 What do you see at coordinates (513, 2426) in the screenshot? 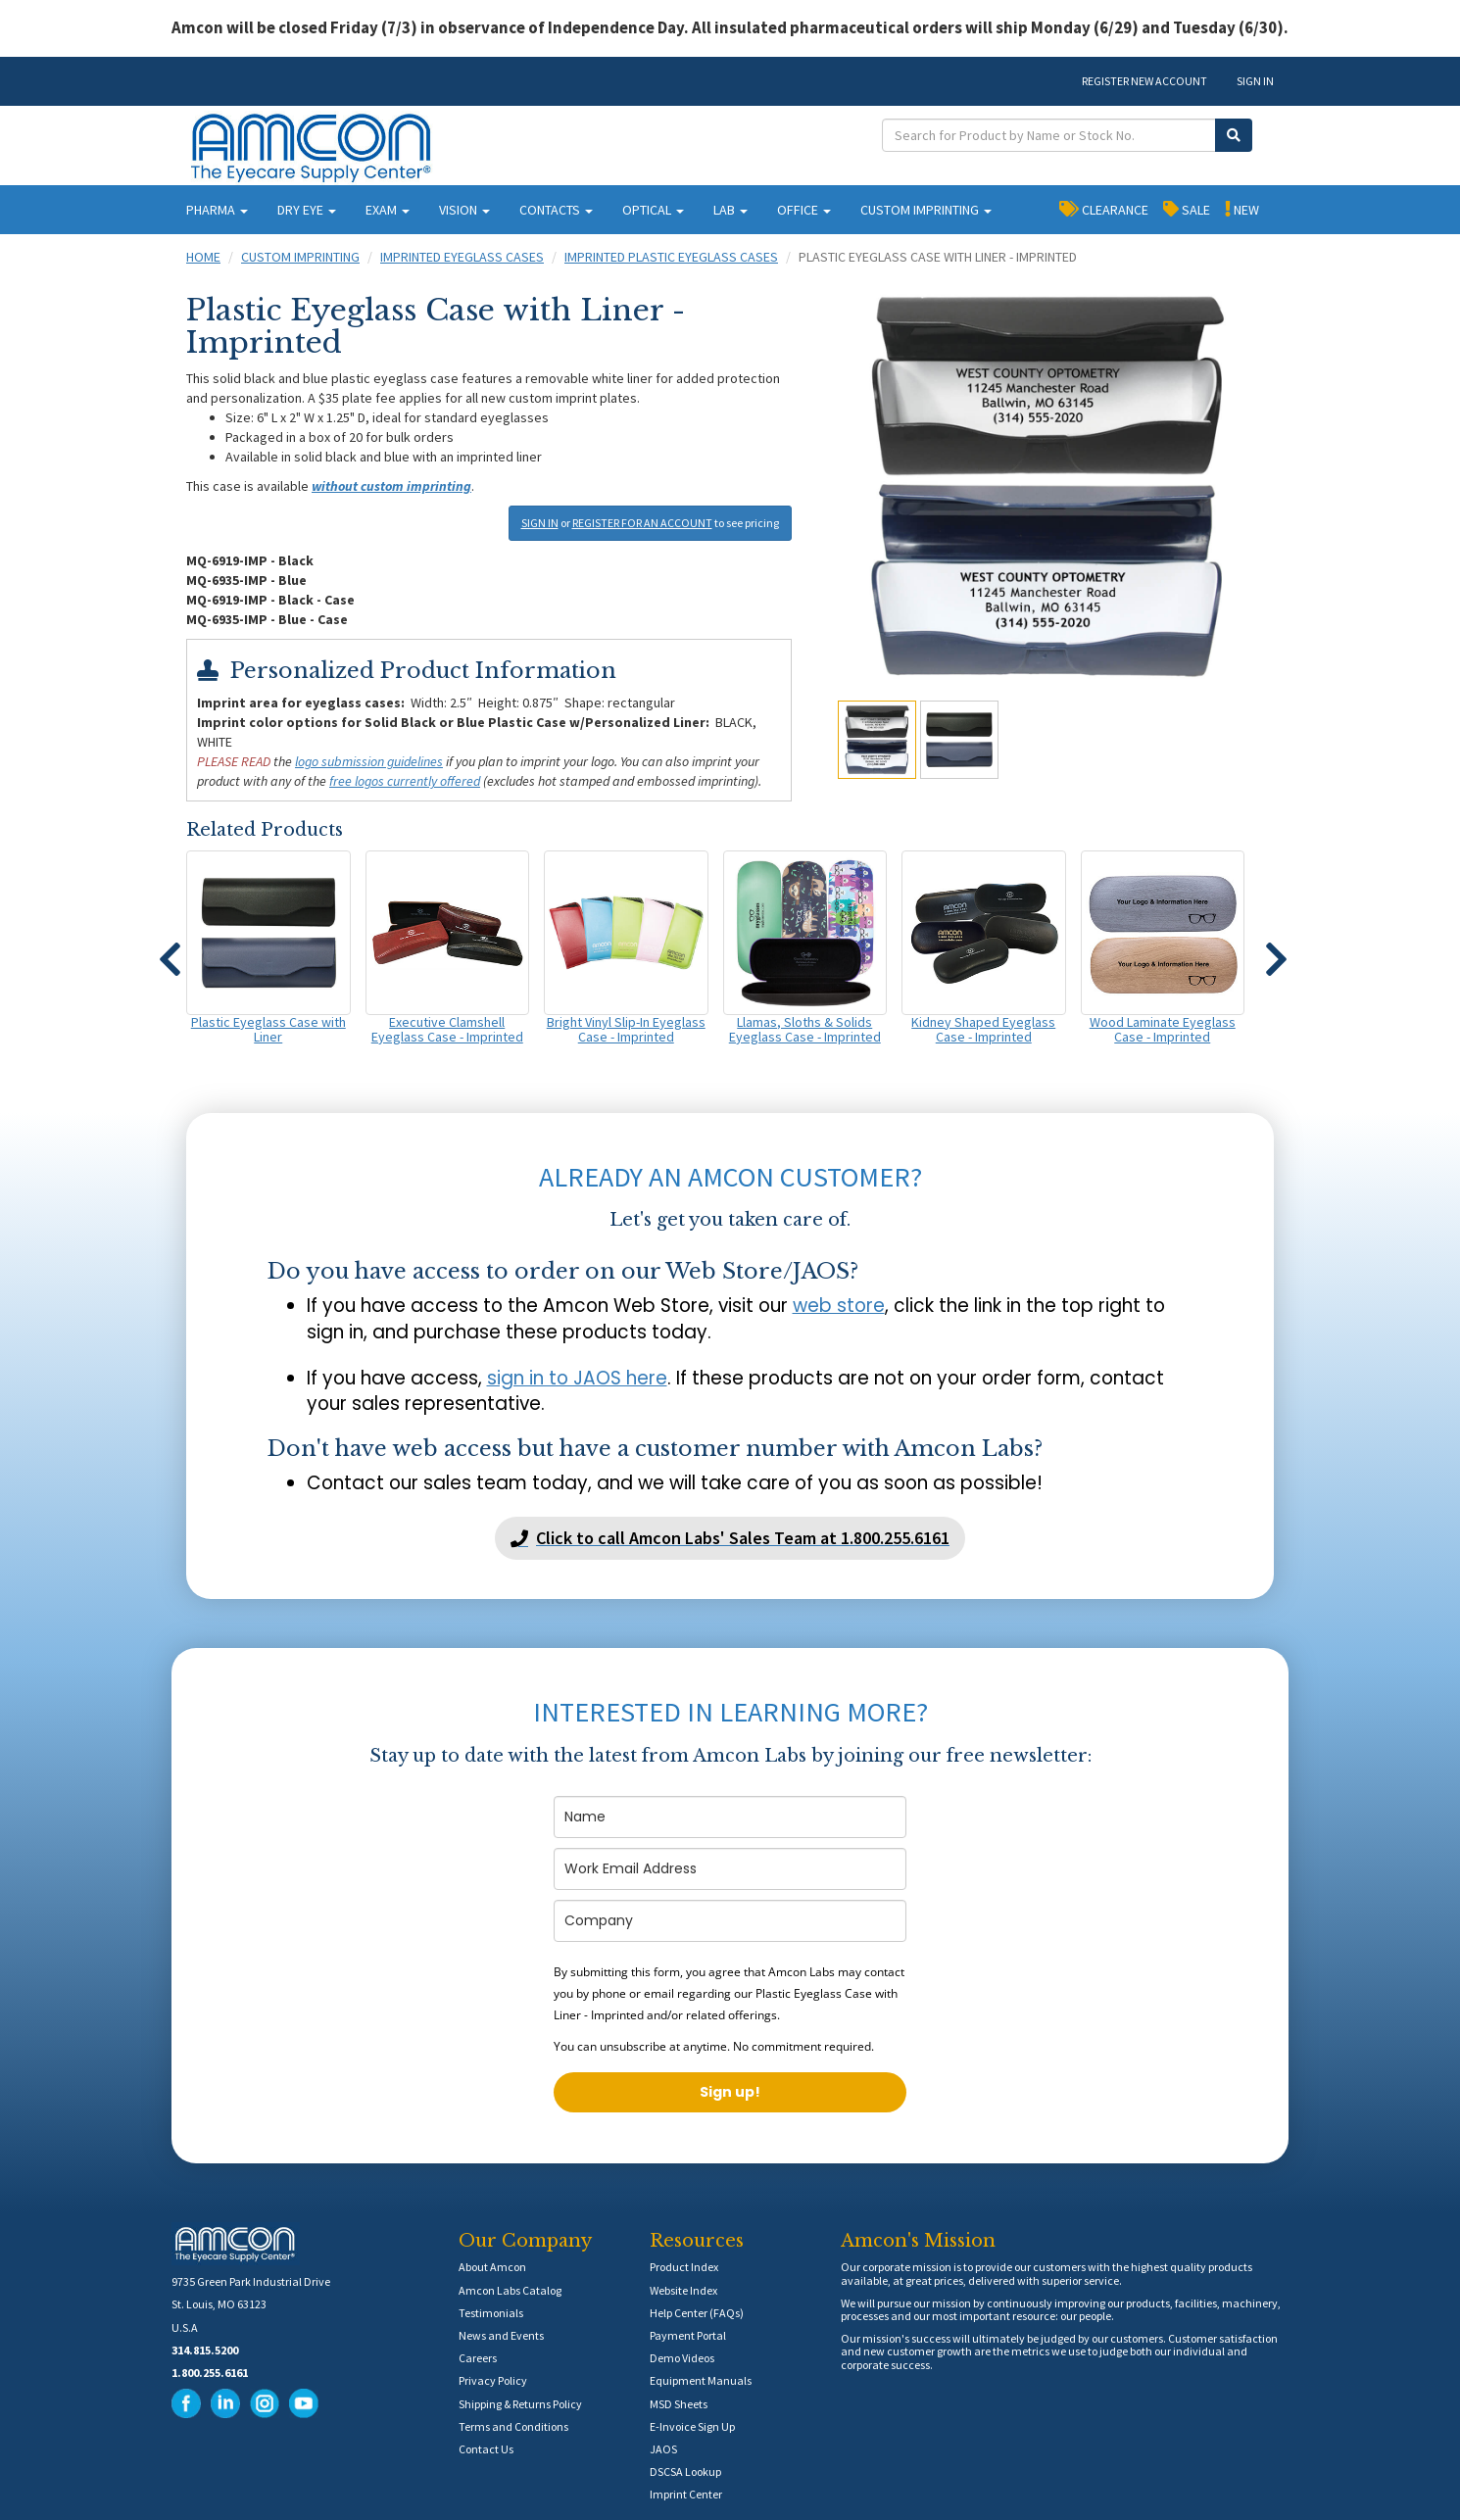
I see `Terms and Conditions` at bounding box center [513, 2426].